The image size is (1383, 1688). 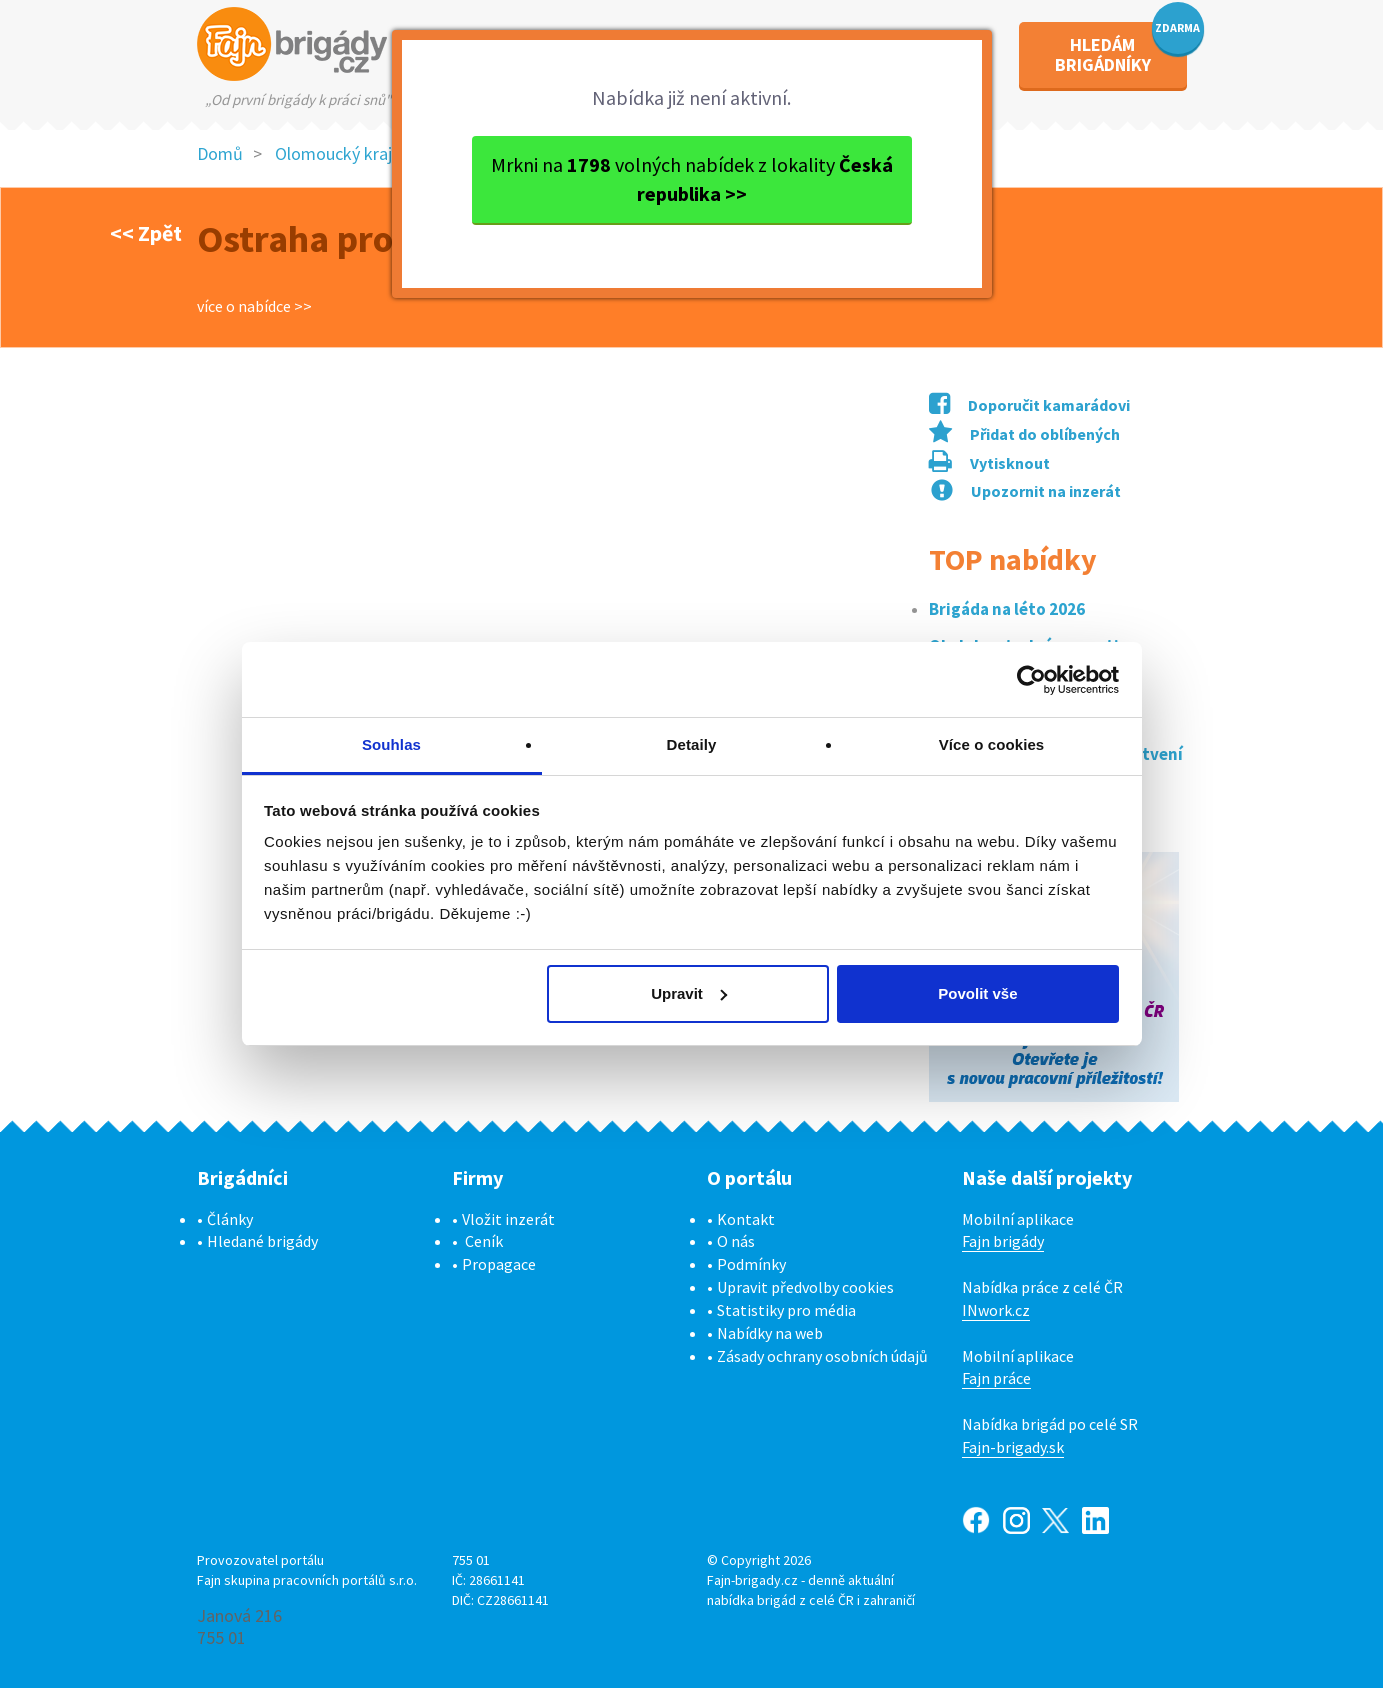 I want to click on Vložit inzerát, so click(x=508, y=1219).